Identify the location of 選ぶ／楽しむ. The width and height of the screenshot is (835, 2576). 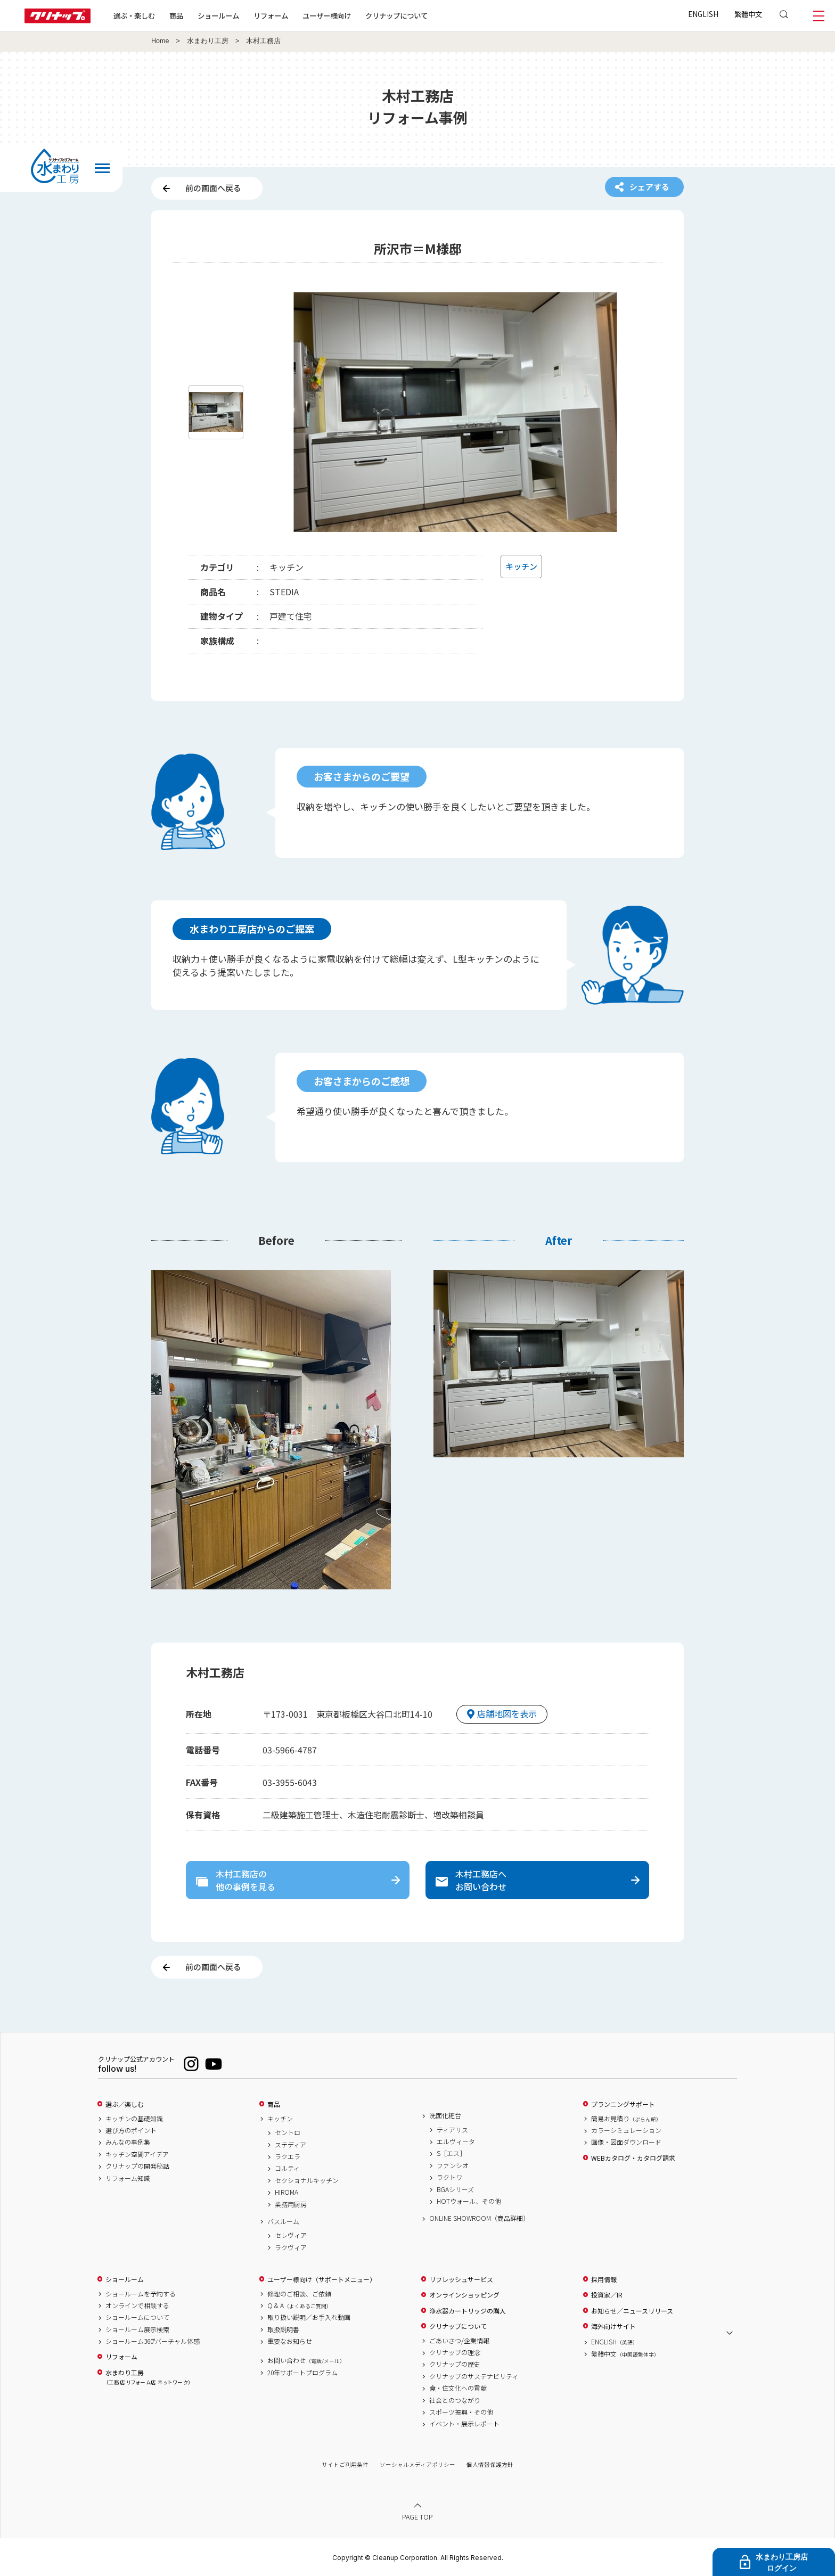
(124, 2104).